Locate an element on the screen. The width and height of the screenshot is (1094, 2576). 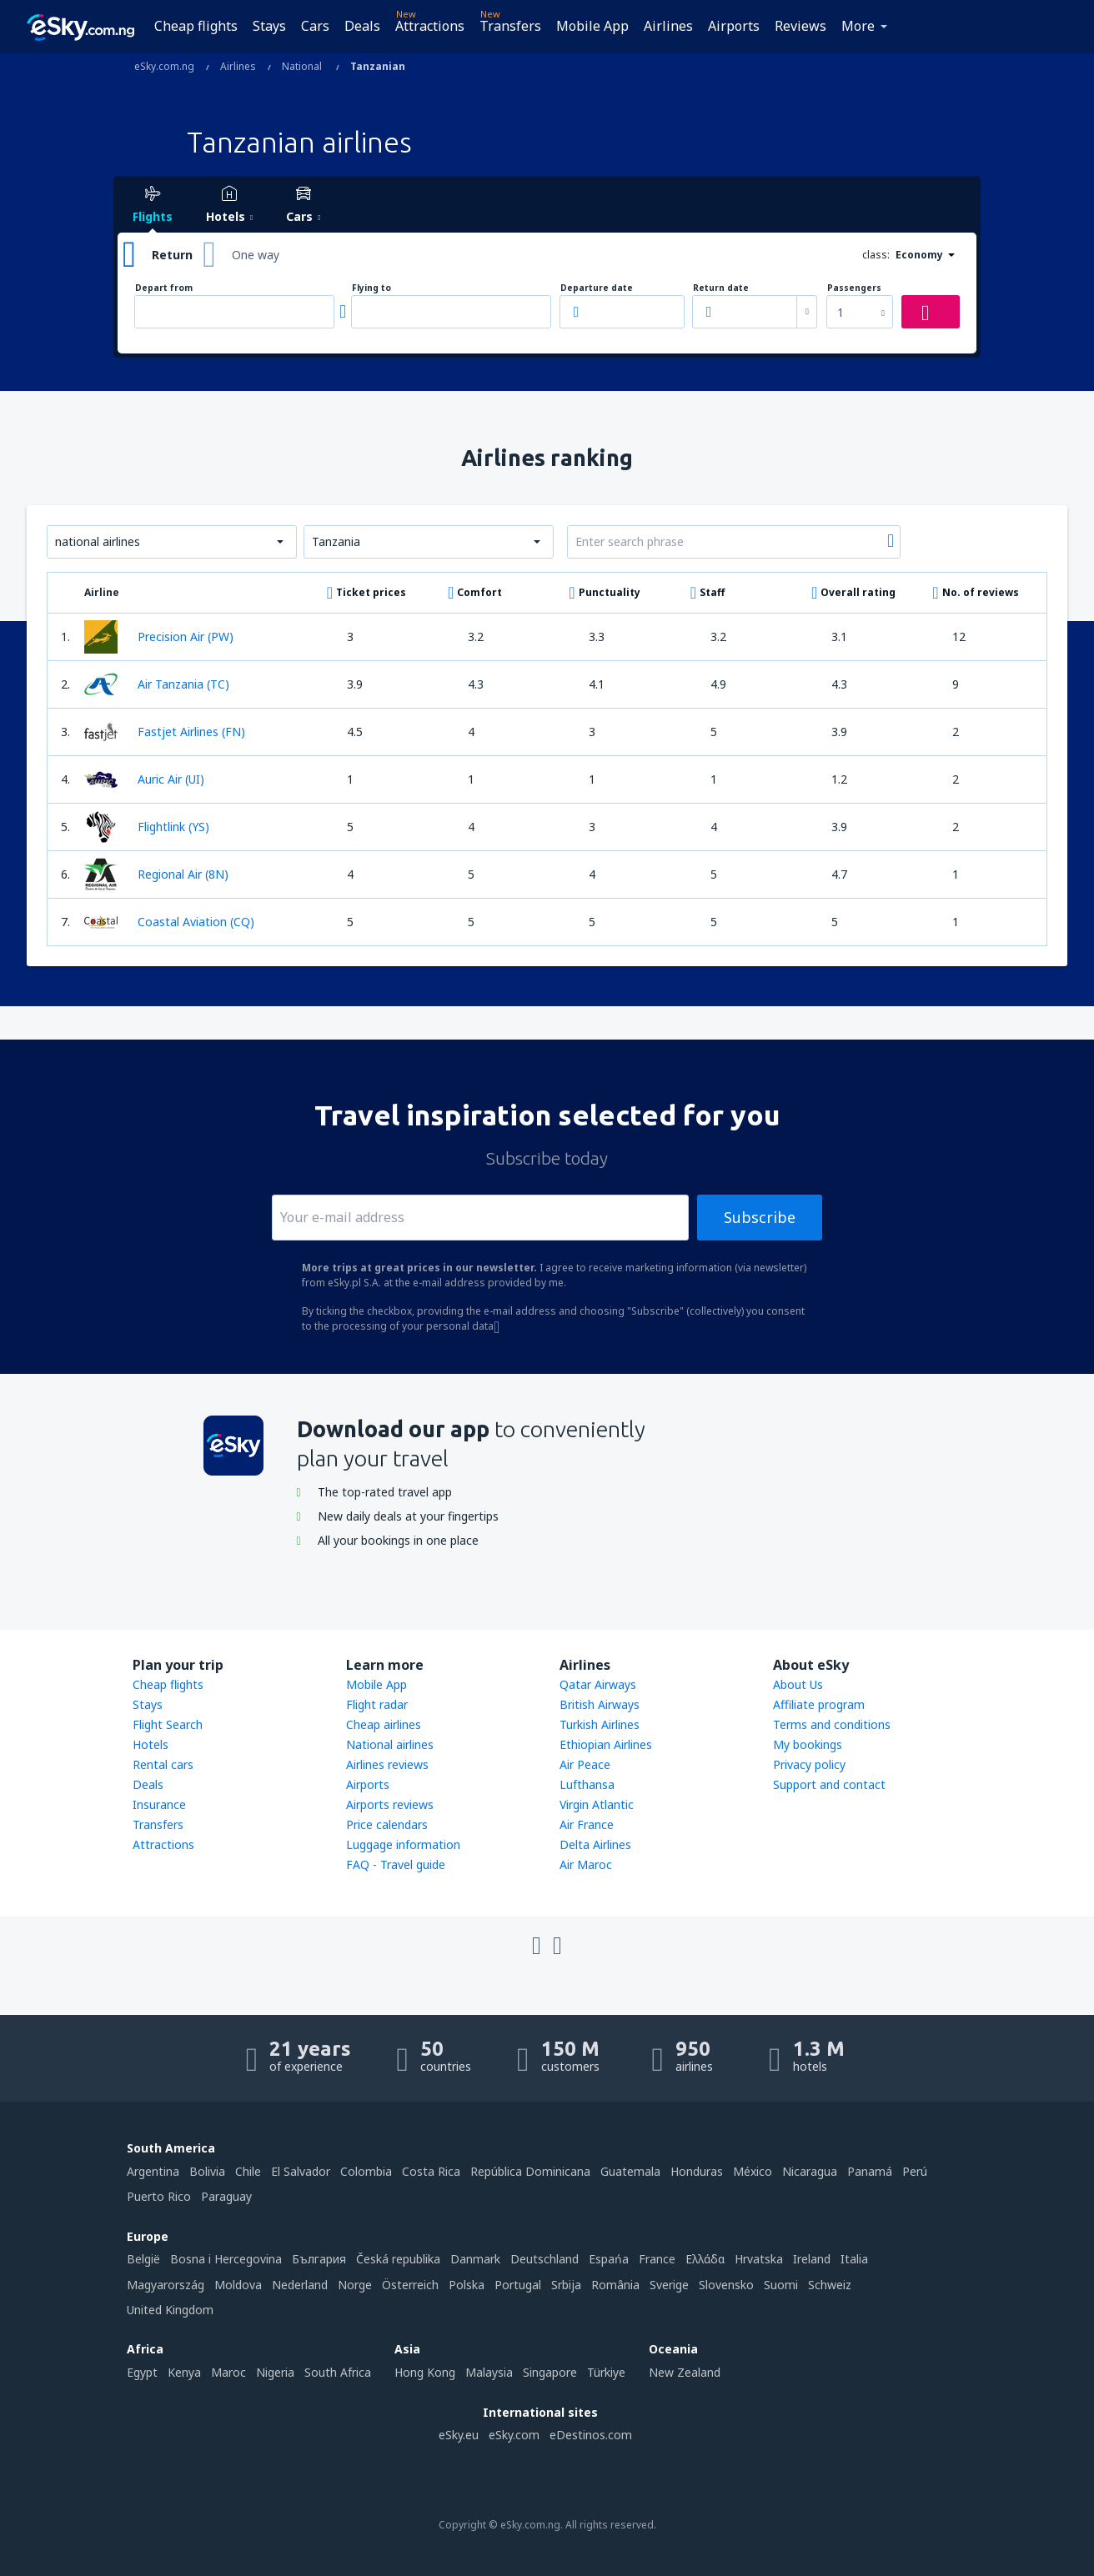
Airlines reviews is located at coordinates (387, 1764).